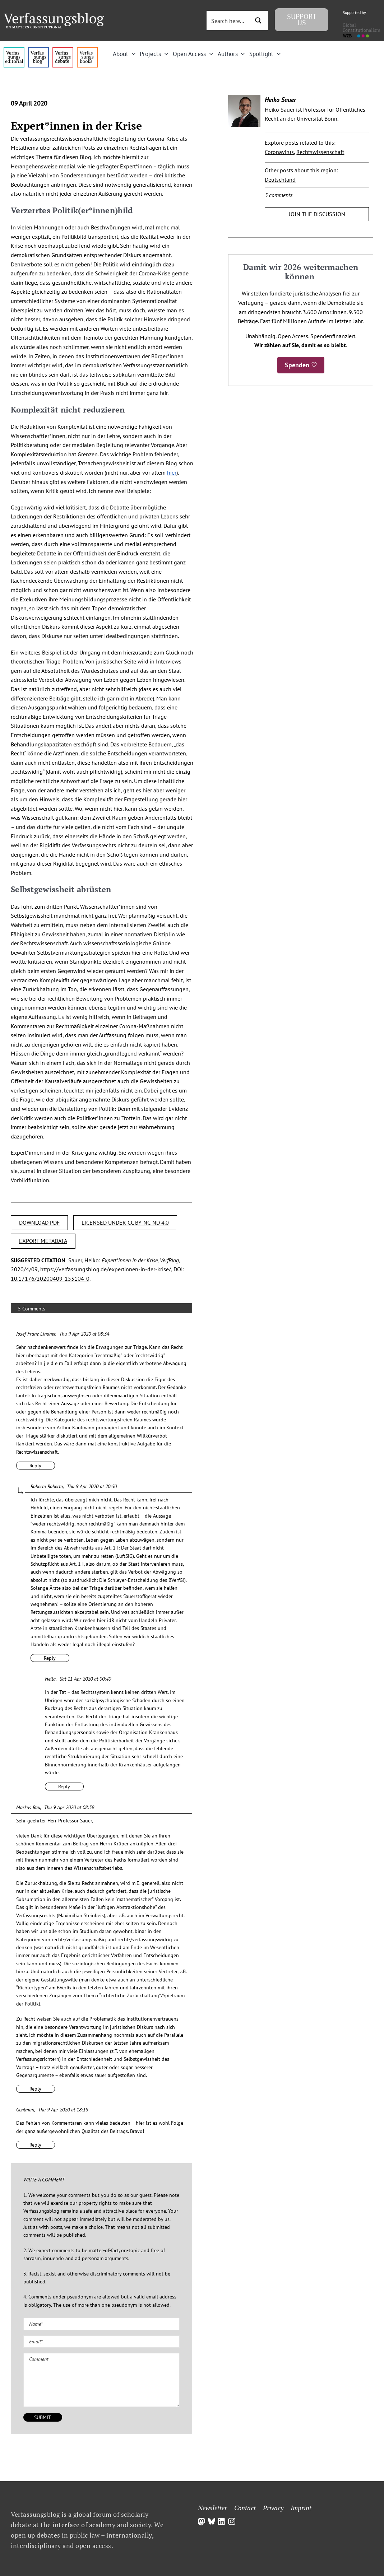 Image resolution: width=384 pixels, height=2576 pixels. Describe the element at coordinates (35, 2145) in the screenshot. I see `Reply [Reply to Gentman]` at that location.